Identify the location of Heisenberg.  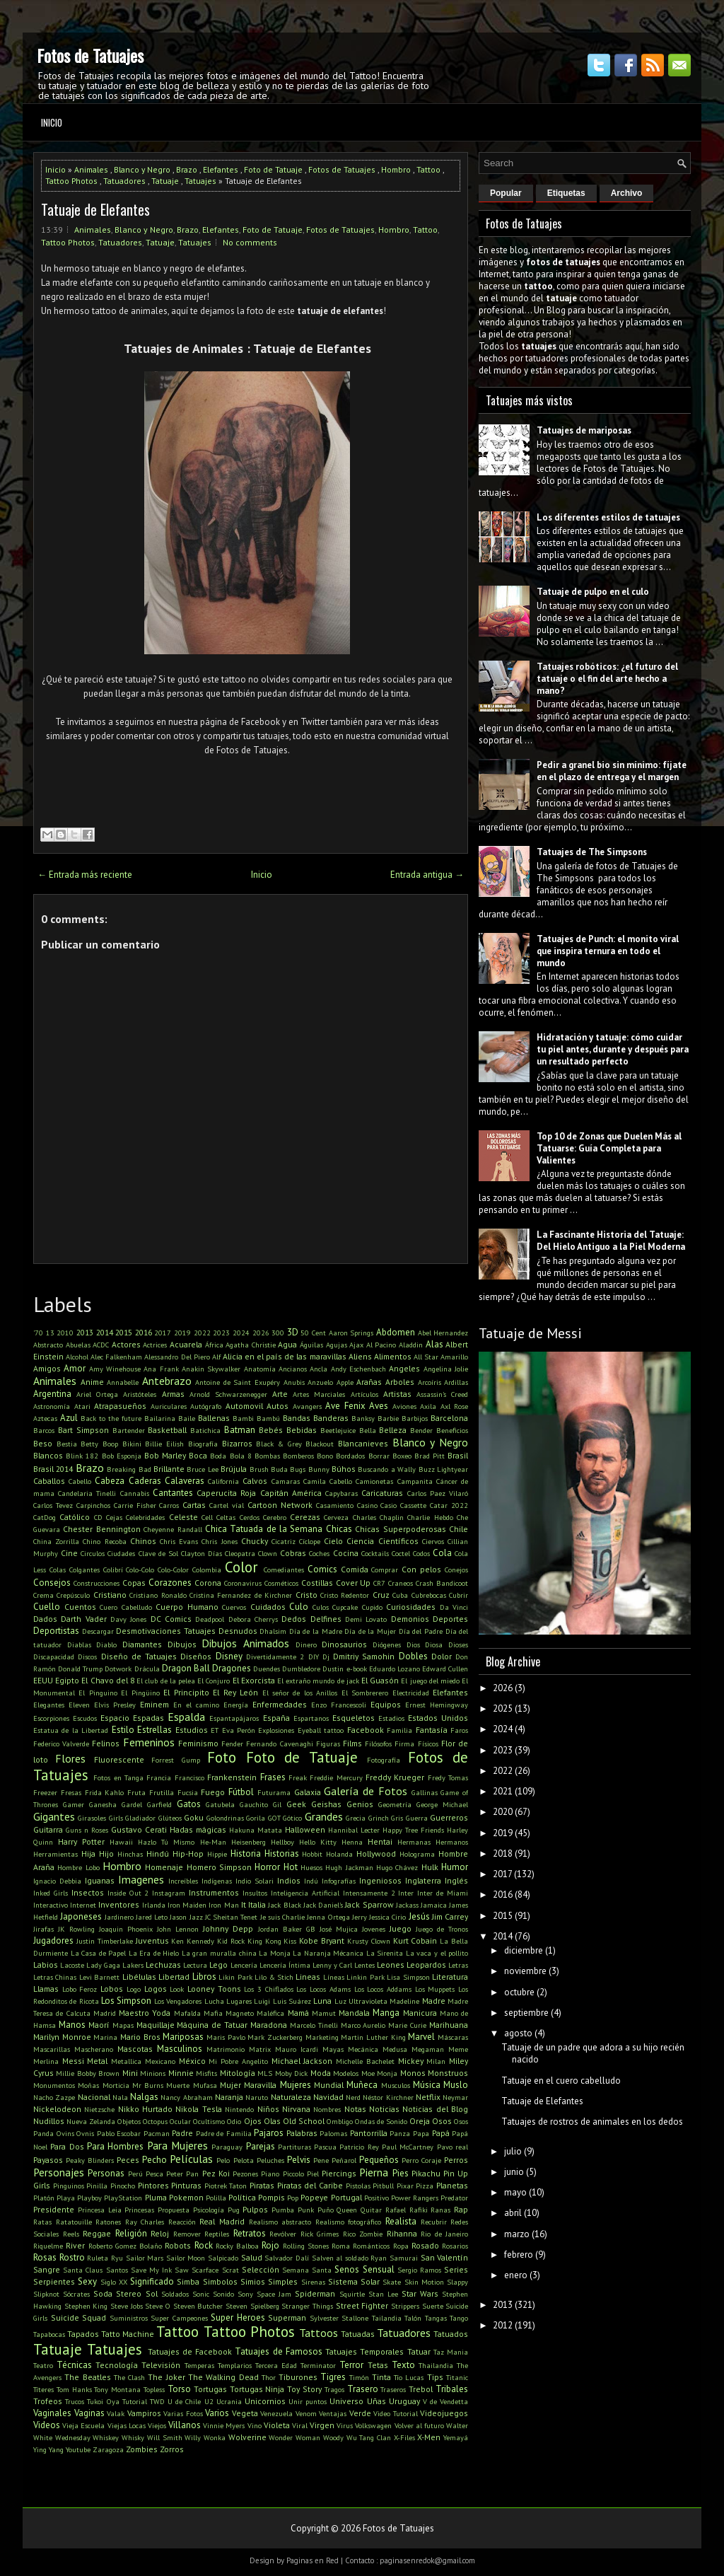
(248, 1842).